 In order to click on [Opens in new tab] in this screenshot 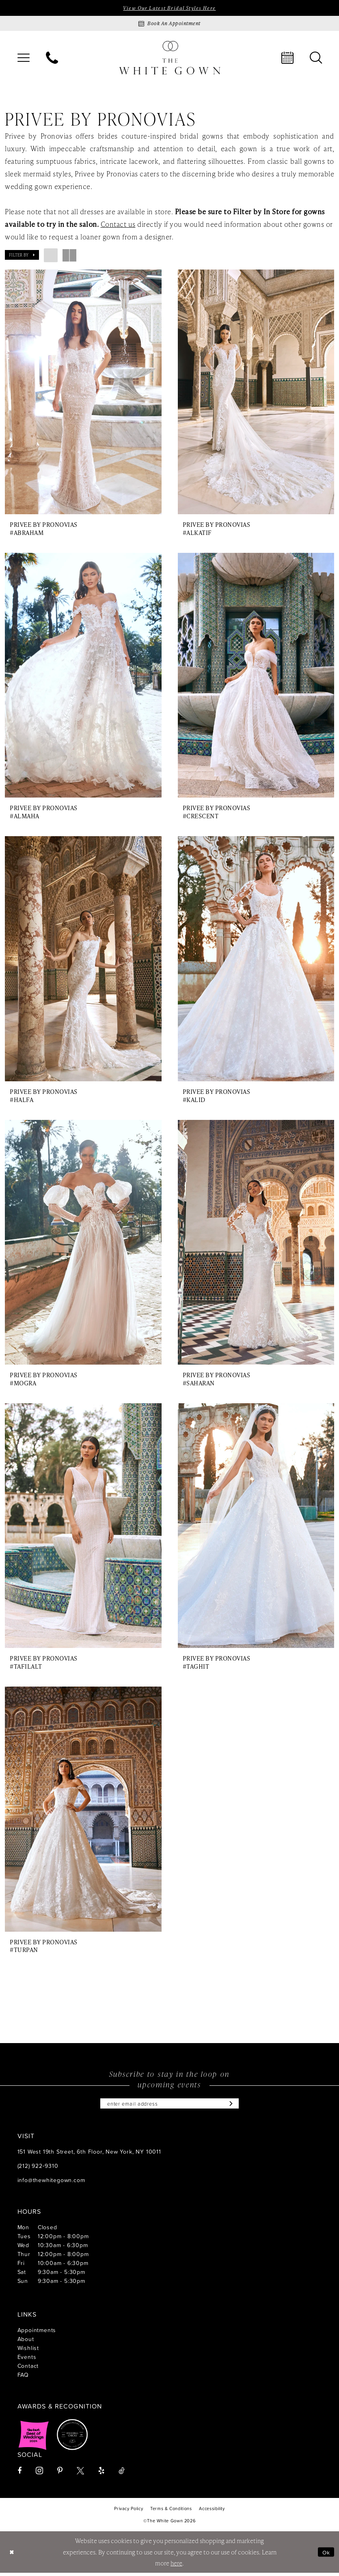, I will do `click(33, 2438)`.